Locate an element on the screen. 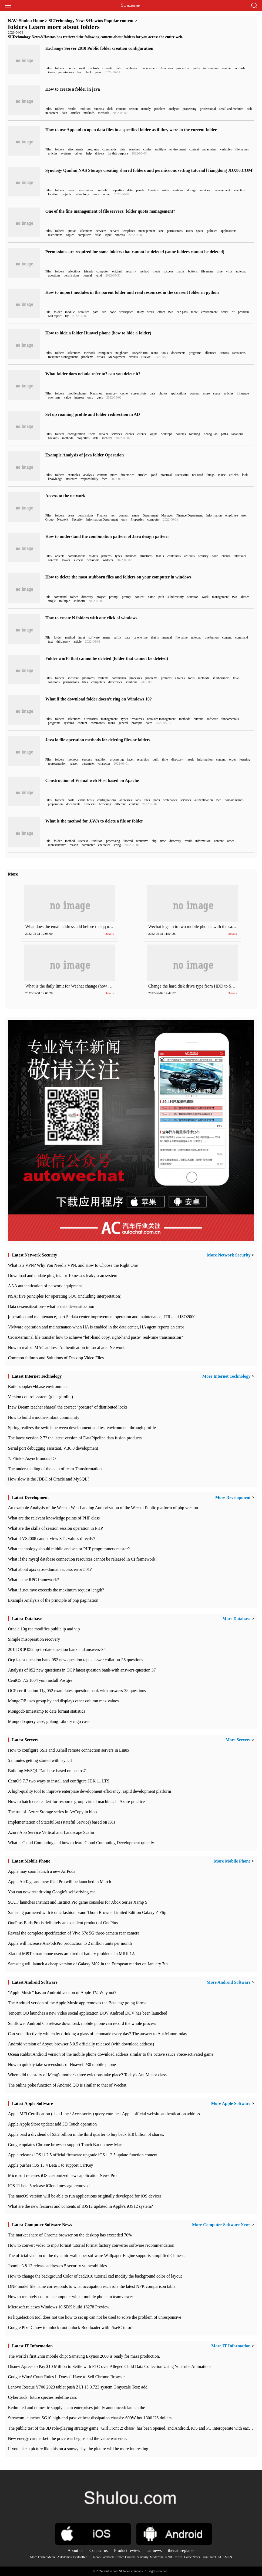 Image resolution: width=262 pixels, height=2576 pixels. environment is located at coordinates (177, 149).